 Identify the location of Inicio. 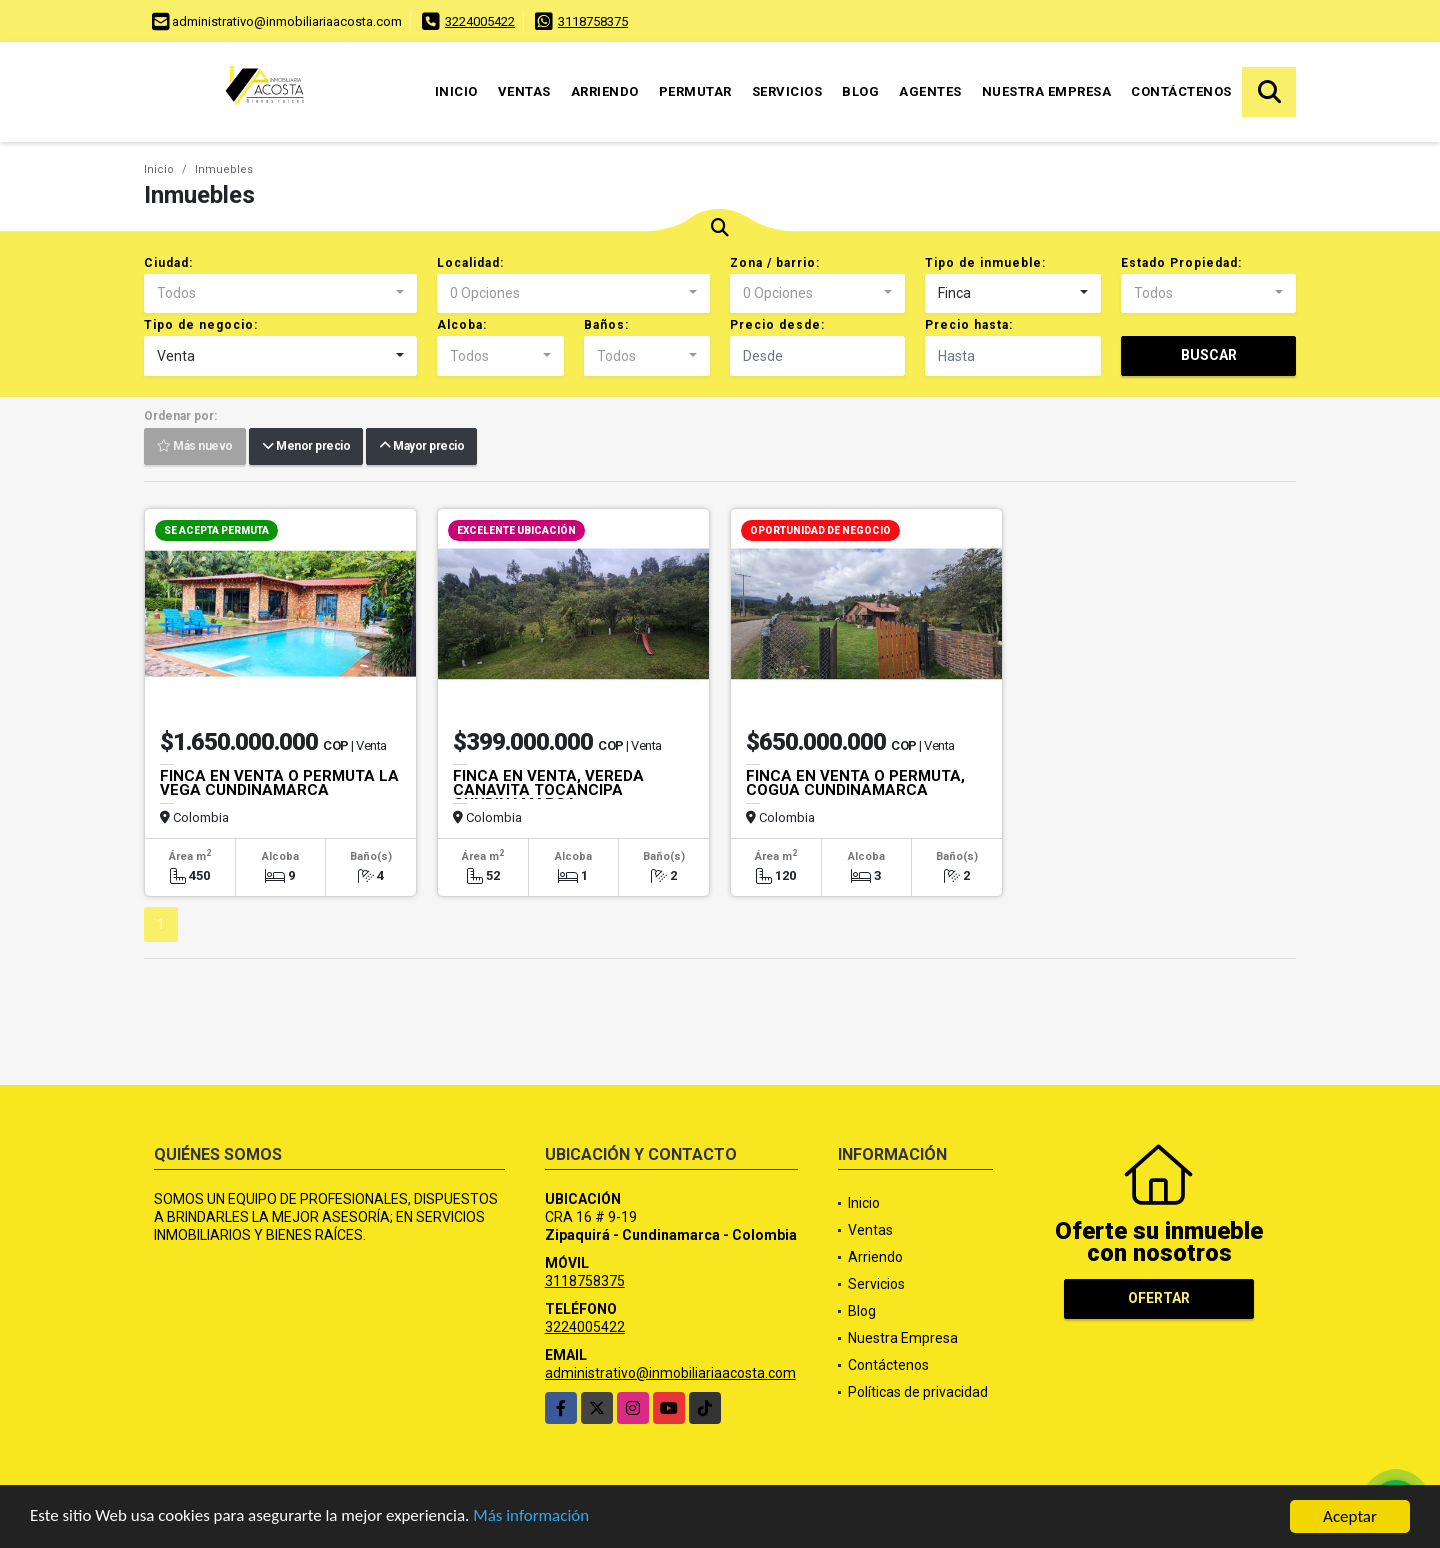
(456, 91).